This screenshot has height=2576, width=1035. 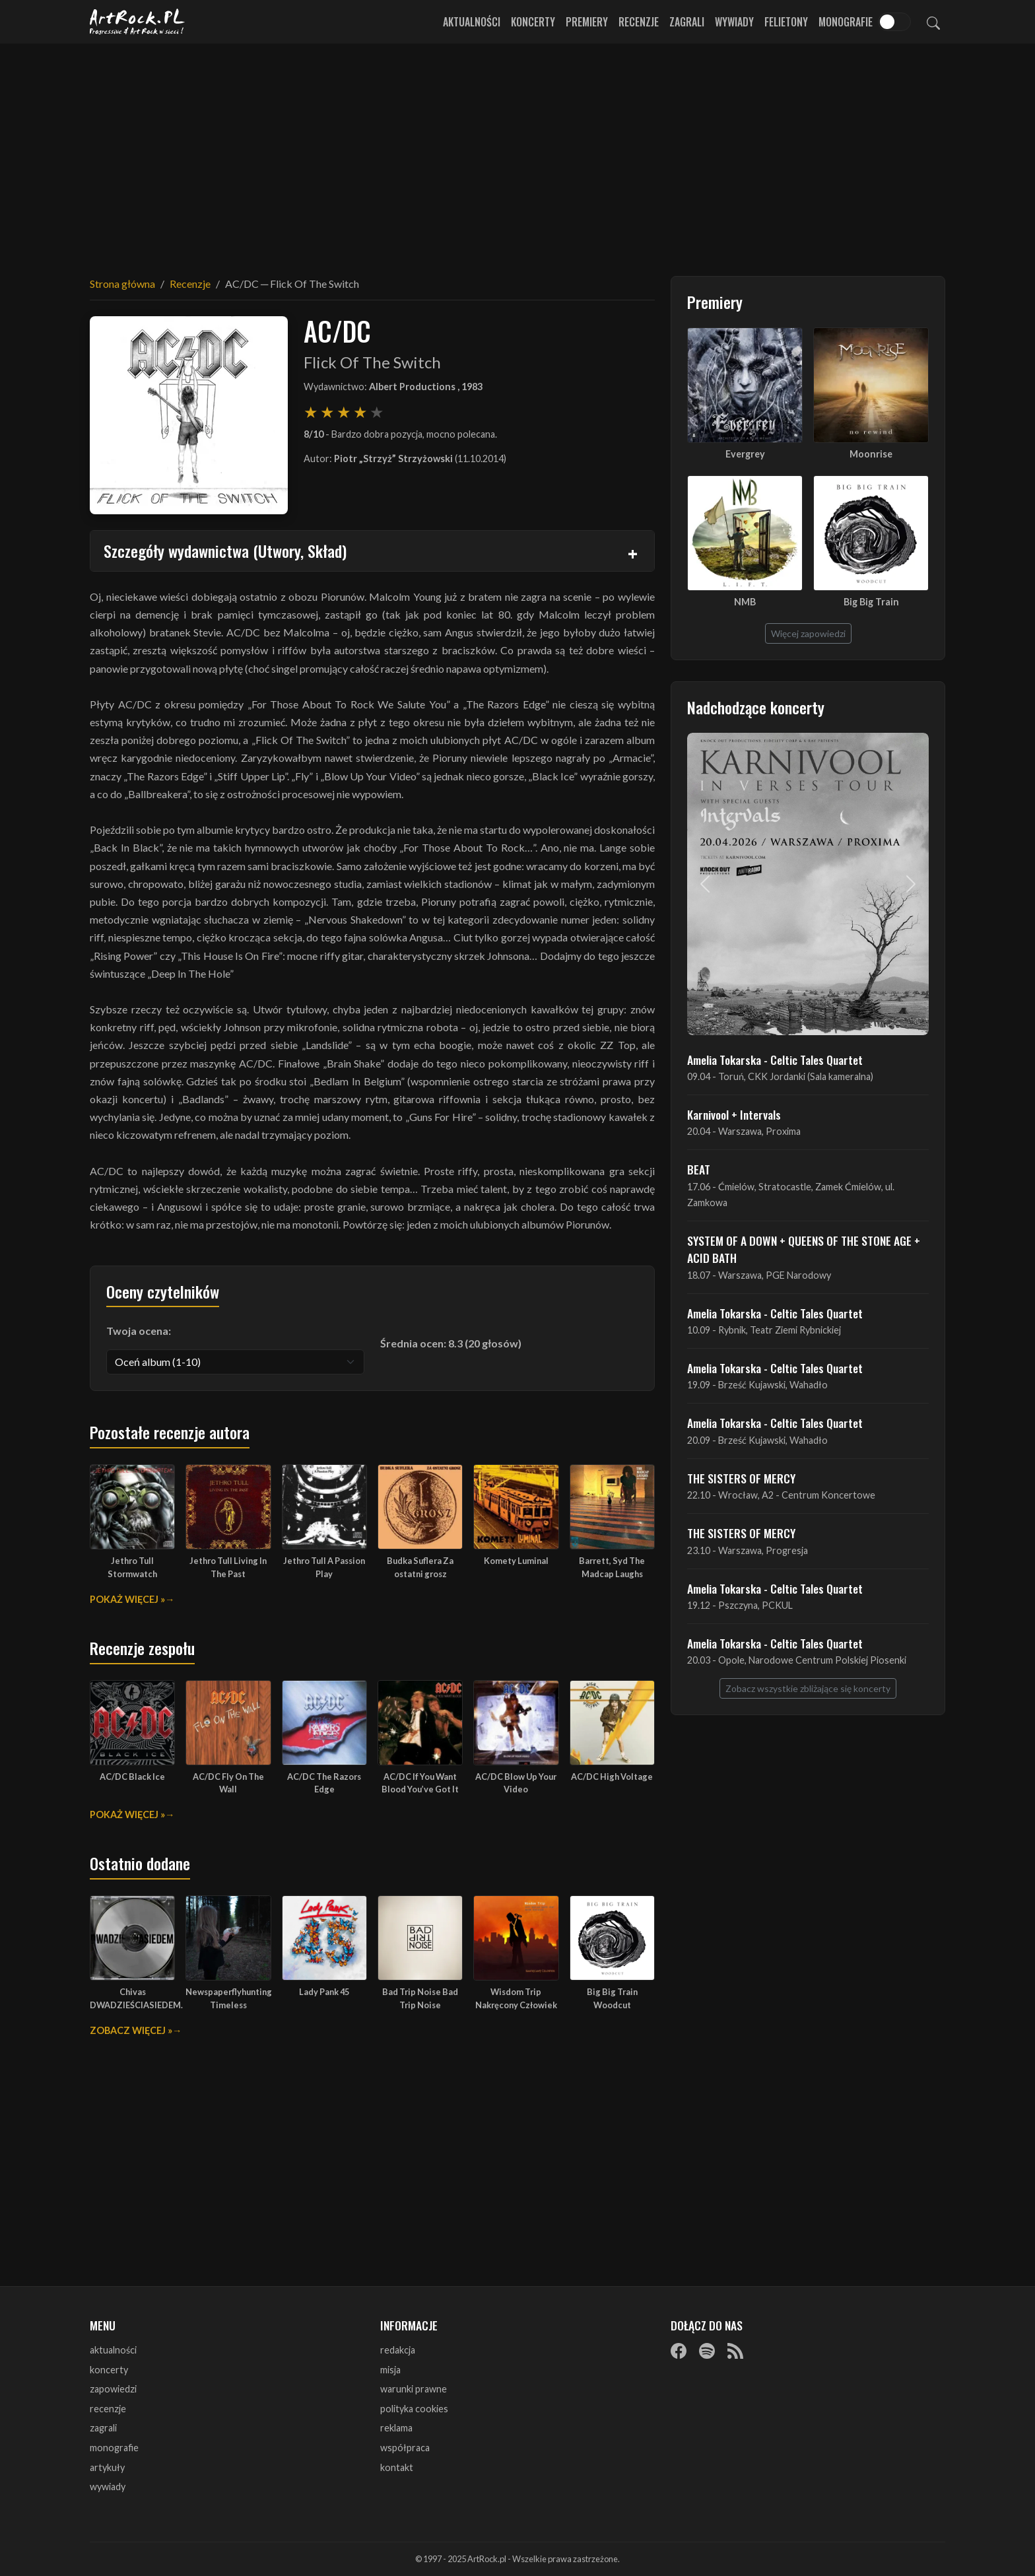 What do you see at coordinates (397, 2350) in the screenshot?
I see `redakcja` at bounding box center [397, 2350].